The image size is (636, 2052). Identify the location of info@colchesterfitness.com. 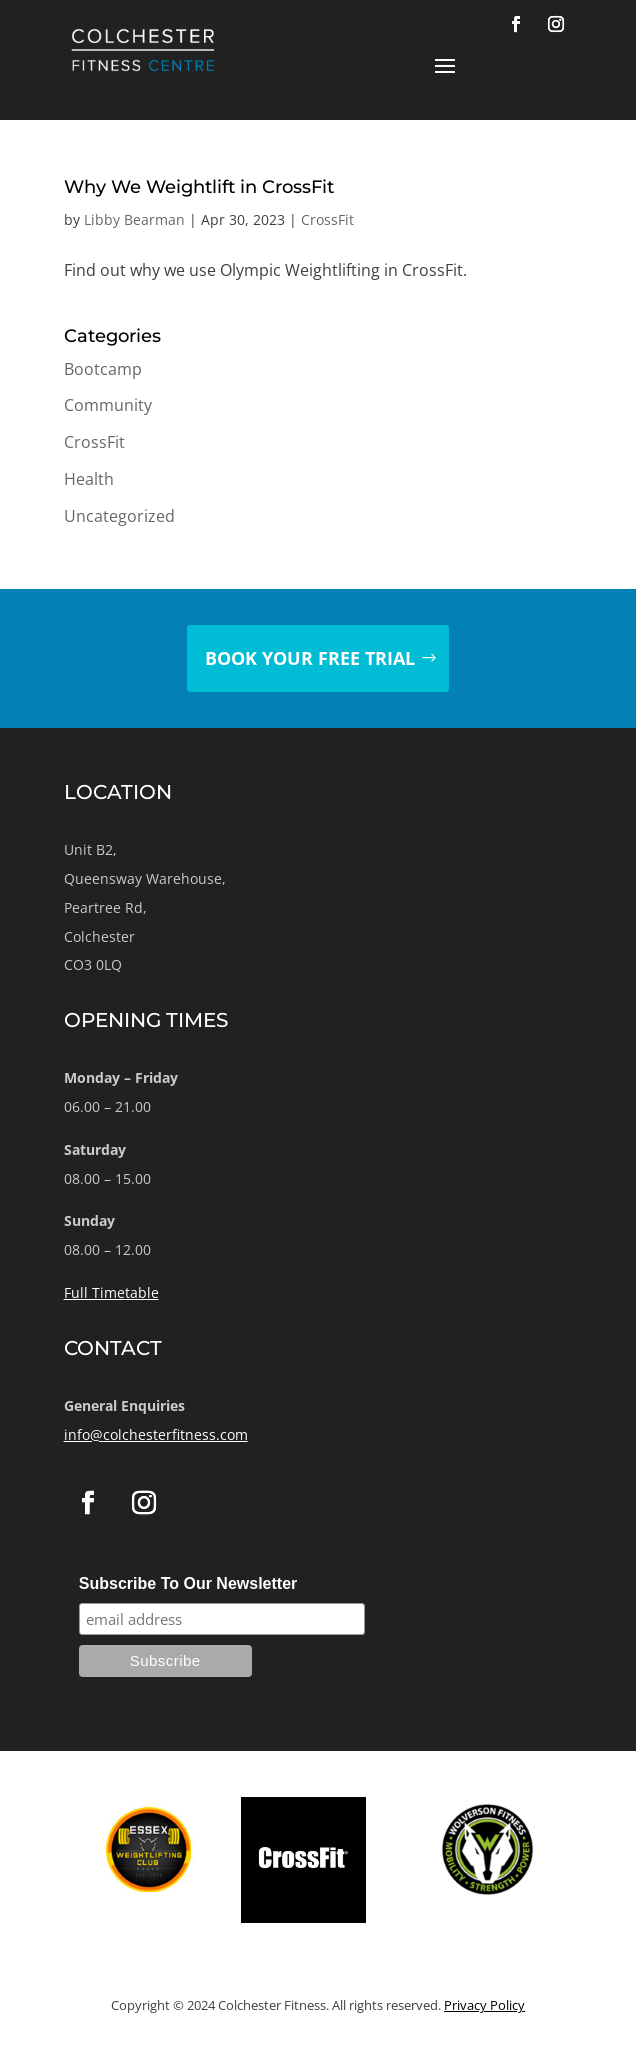
(156, 1434).